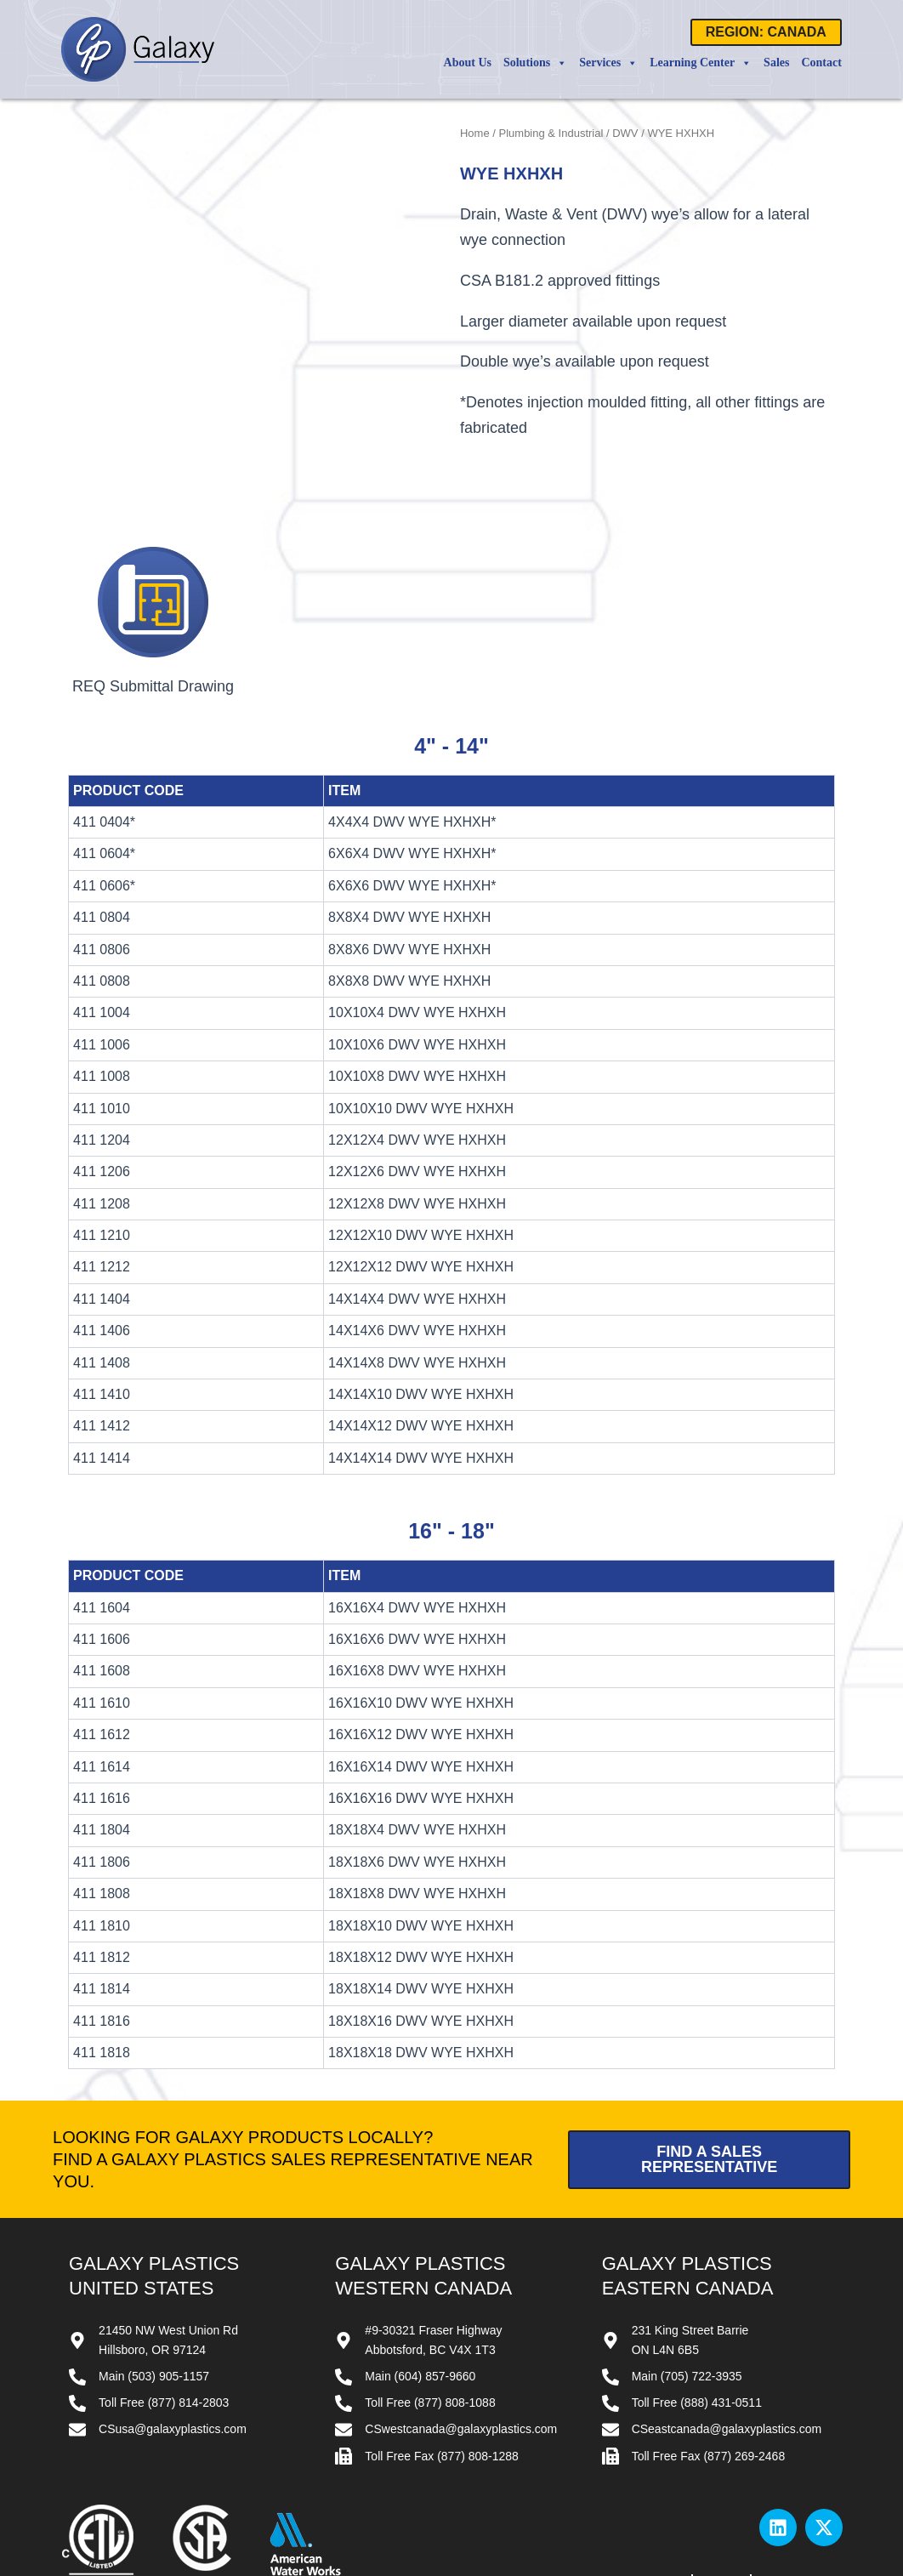 The image size is (903, 2576). Describe the element at coordinates (164, 2329) in the screenshot. I see `Toll Free (877) 814-2803` at that location.